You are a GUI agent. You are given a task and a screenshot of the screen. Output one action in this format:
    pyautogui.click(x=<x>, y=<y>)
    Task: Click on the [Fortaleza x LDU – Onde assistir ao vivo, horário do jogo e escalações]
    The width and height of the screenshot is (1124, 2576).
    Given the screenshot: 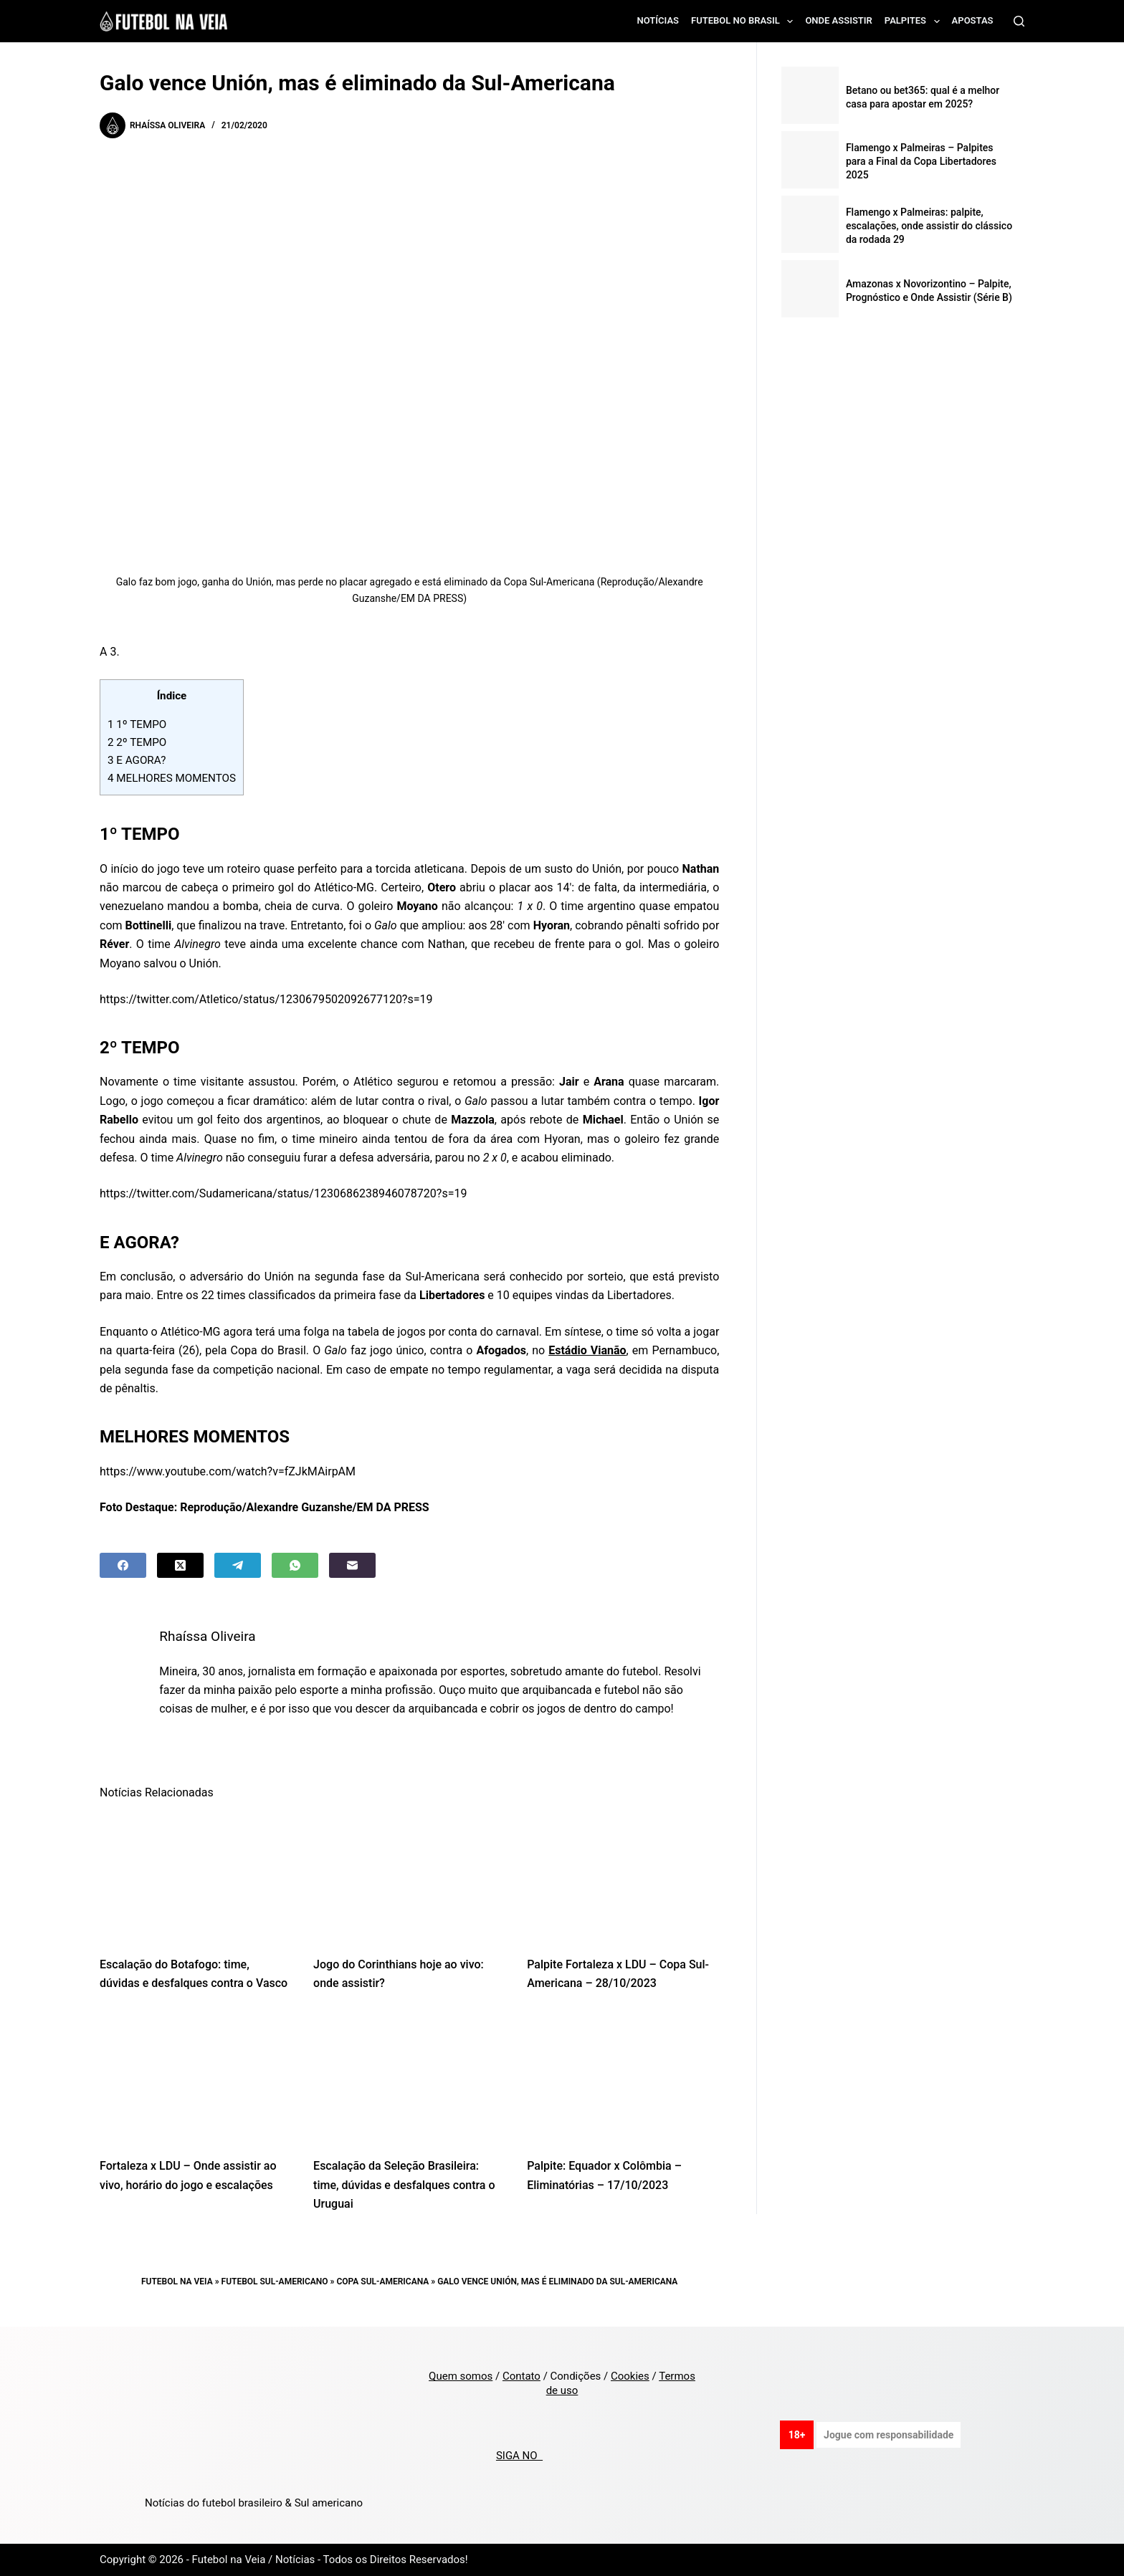 What is the action you would take?
    pyautogui.click(x=196, y=2079)
    